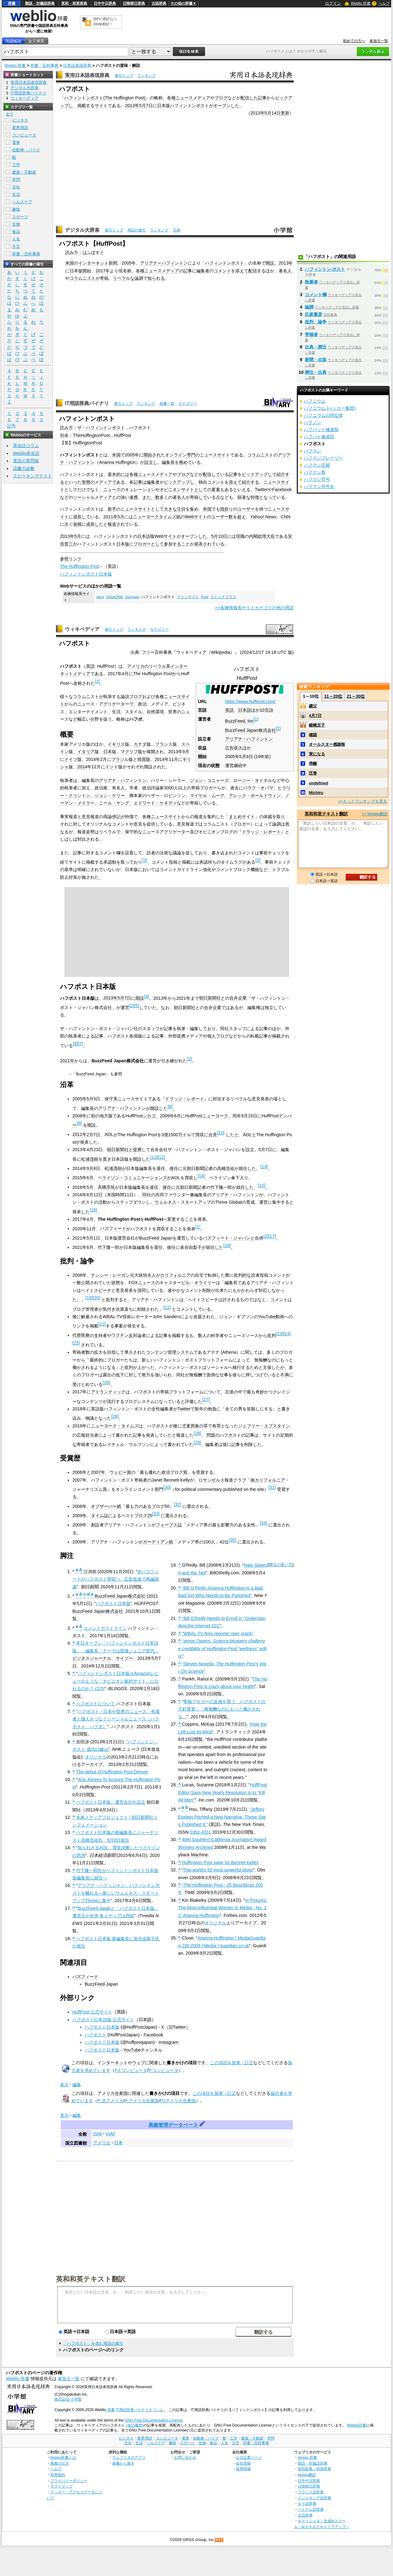 The height and width of the screenshot is (2576, 393). Describe the element at coordinates (170, 509) in the screenshot. I see `大きな` at that location.